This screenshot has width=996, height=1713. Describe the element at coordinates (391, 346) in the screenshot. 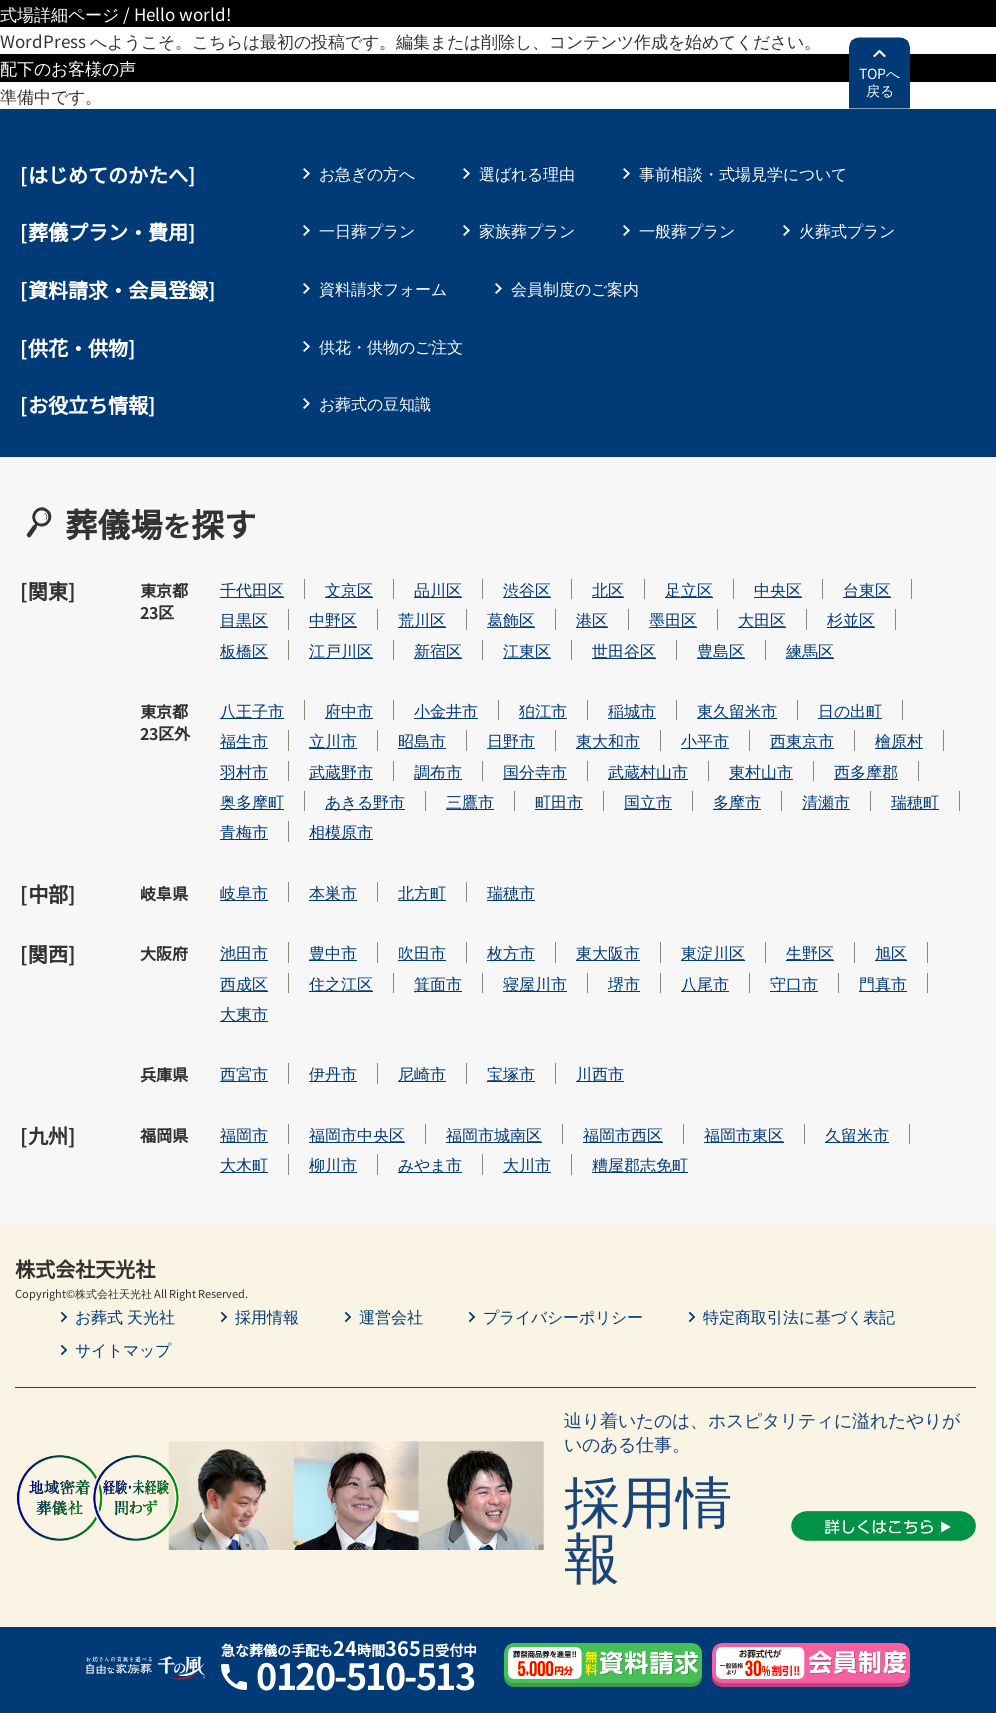

I see `供花・供物のご注文` at that location.